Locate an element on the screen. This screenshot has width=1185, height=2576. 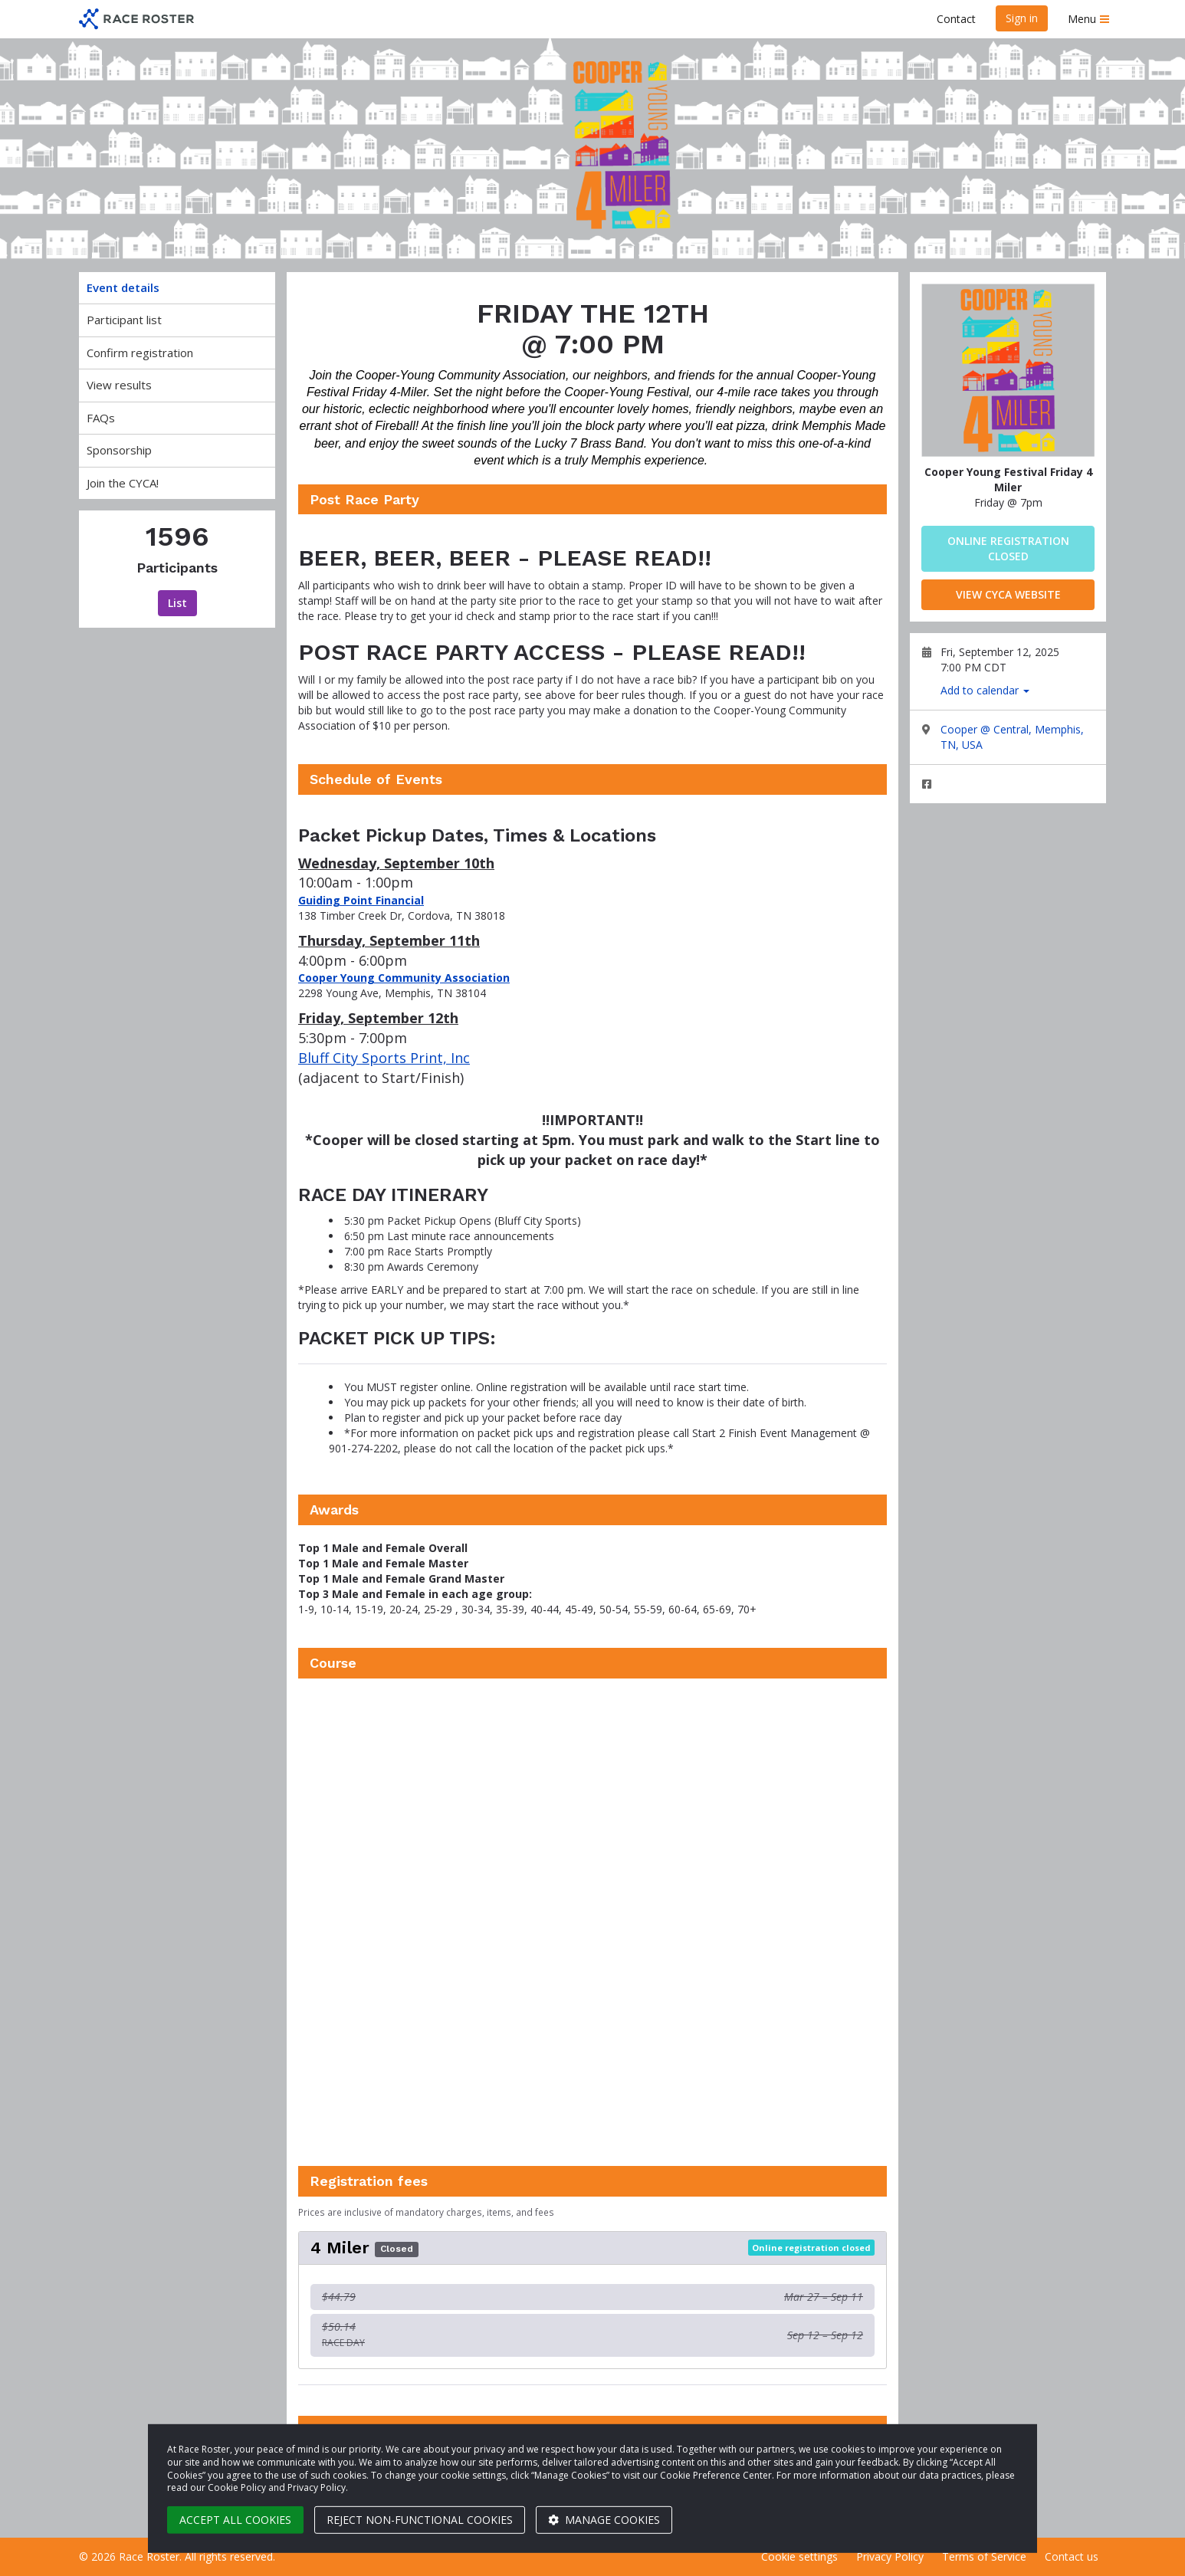
Participant list is located at coordinates (124, 319).